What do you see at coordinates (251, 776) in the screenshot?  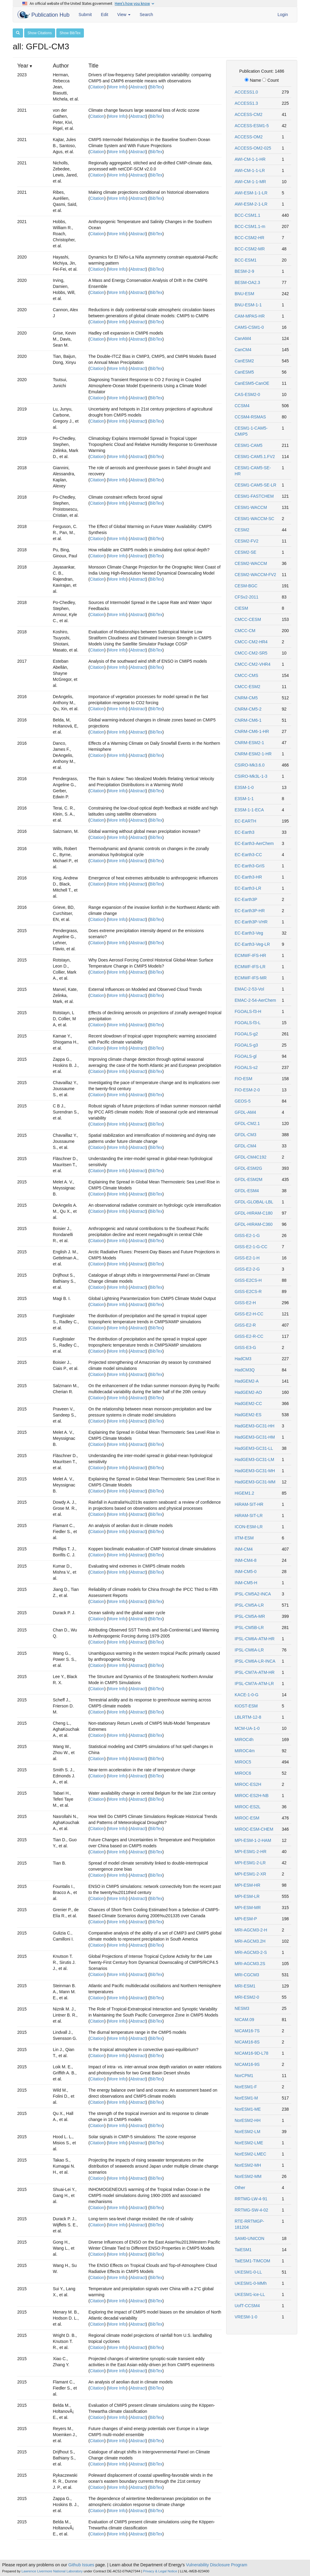 I see `CSIRO-Mk3L-1-3` at bounding box center [251, 776].